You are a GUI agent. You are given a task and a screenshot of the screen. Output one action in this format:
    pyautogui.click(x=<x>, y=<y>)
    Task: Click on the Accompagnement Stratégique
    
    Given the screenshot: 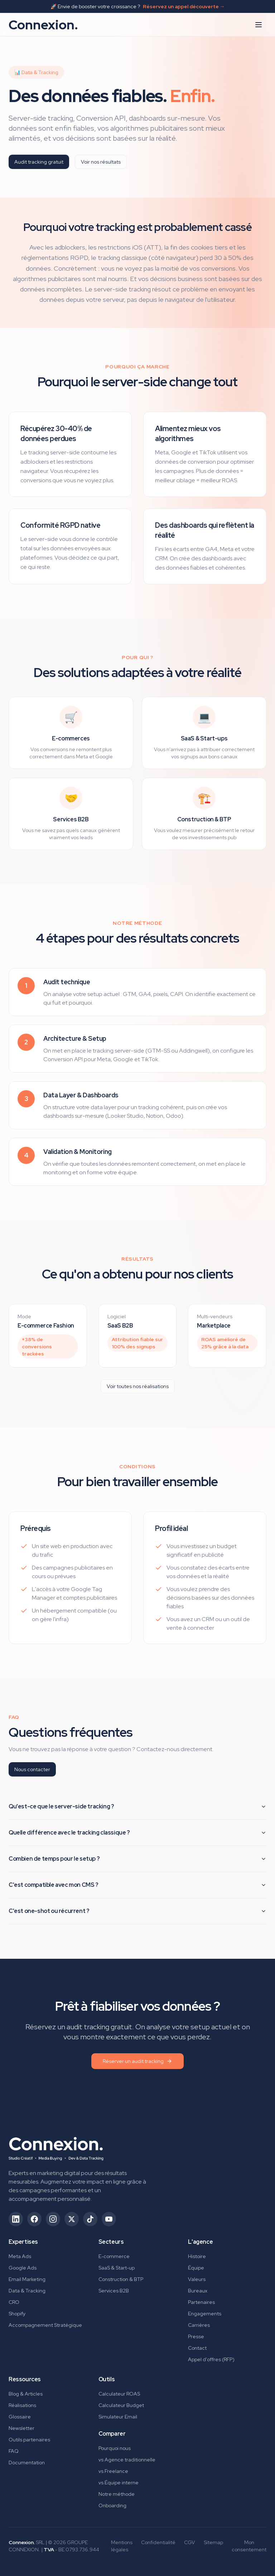 What is the action you would take?
    pyautogui.click(x=45, y=2325)
    